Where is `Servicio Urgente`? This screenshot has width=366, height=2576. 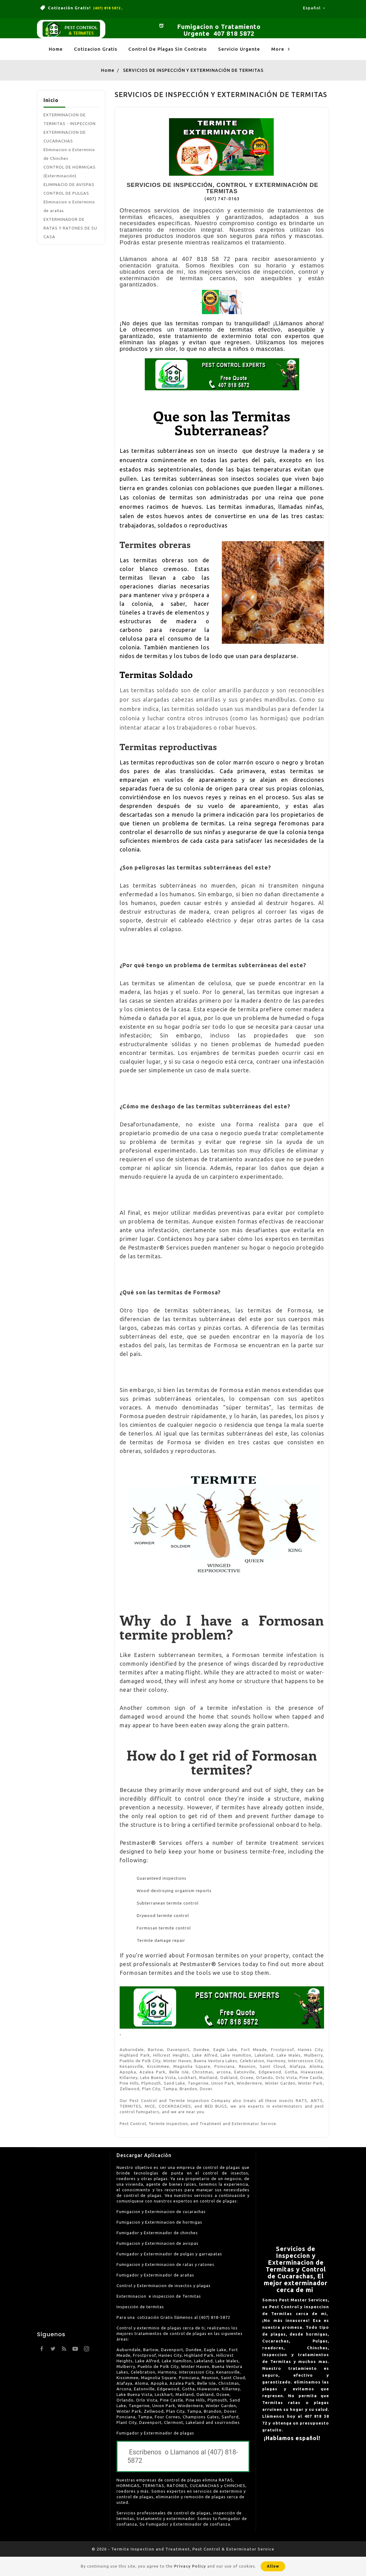 Servicio Urgente is located at coordinates (239, 49).